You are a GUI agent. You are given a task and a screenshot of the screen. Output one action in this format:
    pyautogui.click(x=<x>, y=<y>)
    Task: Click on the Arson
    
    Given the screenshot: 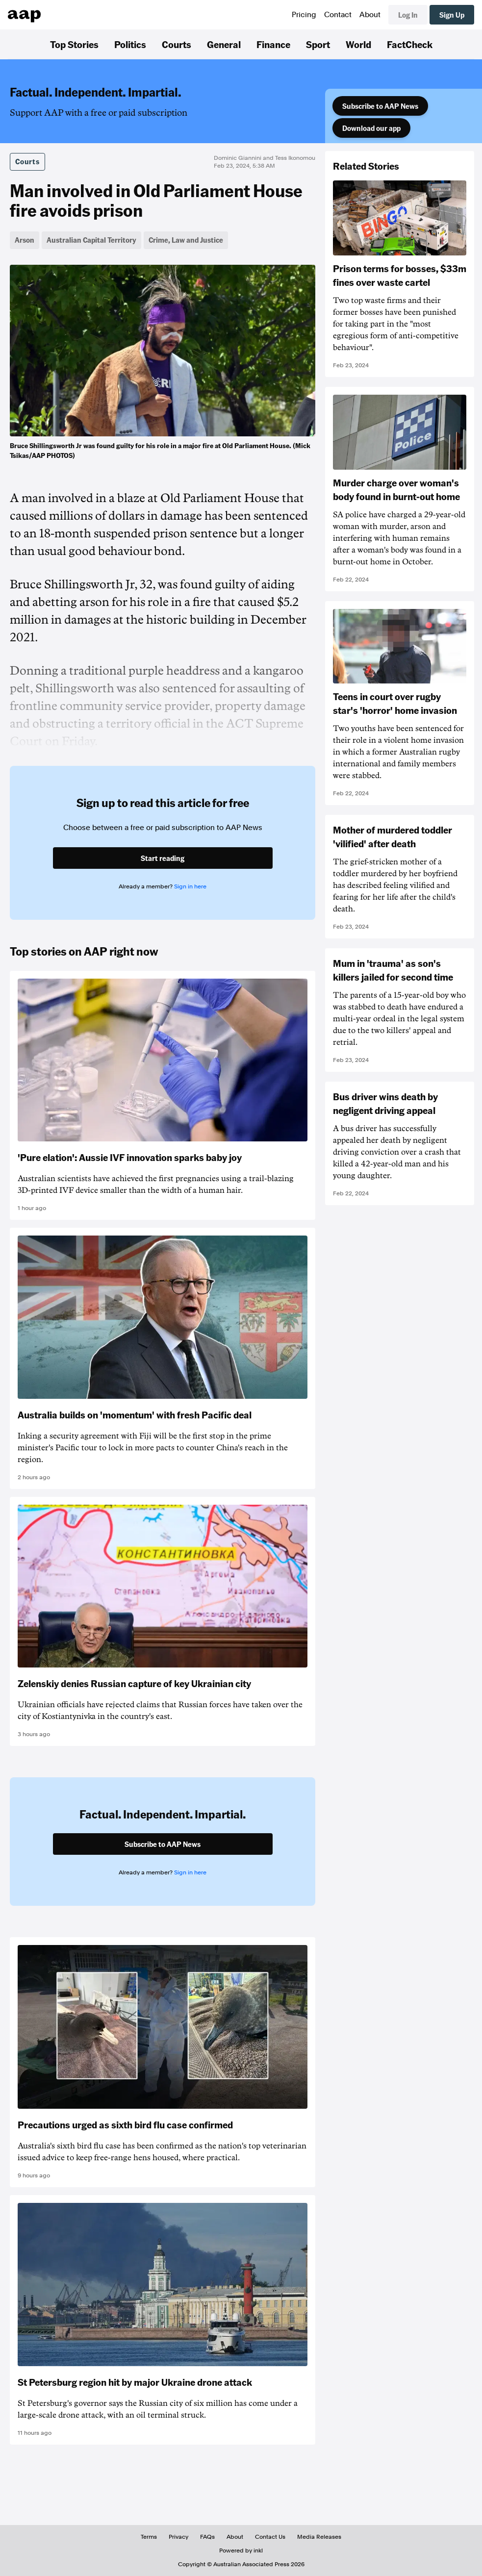 What is the action you would take?
    pyautogui.click(x=24, y=240)
    